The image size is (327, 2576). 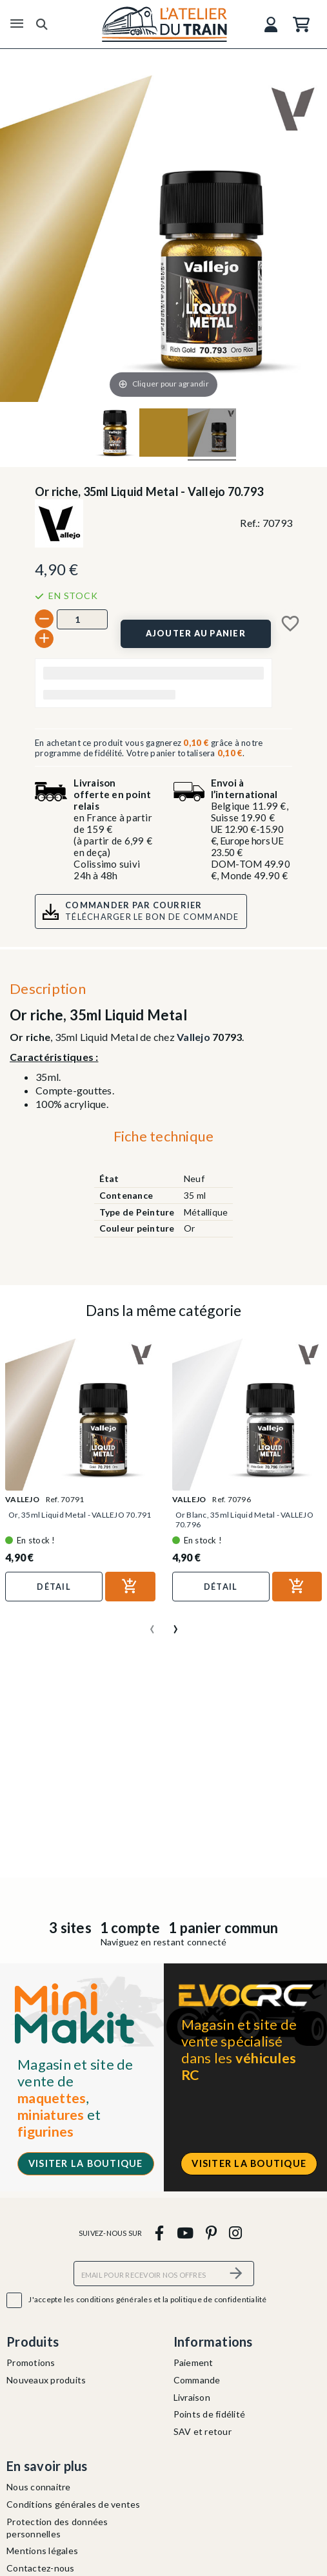 I want to click on Paiement, so click(x=193, y=2362).